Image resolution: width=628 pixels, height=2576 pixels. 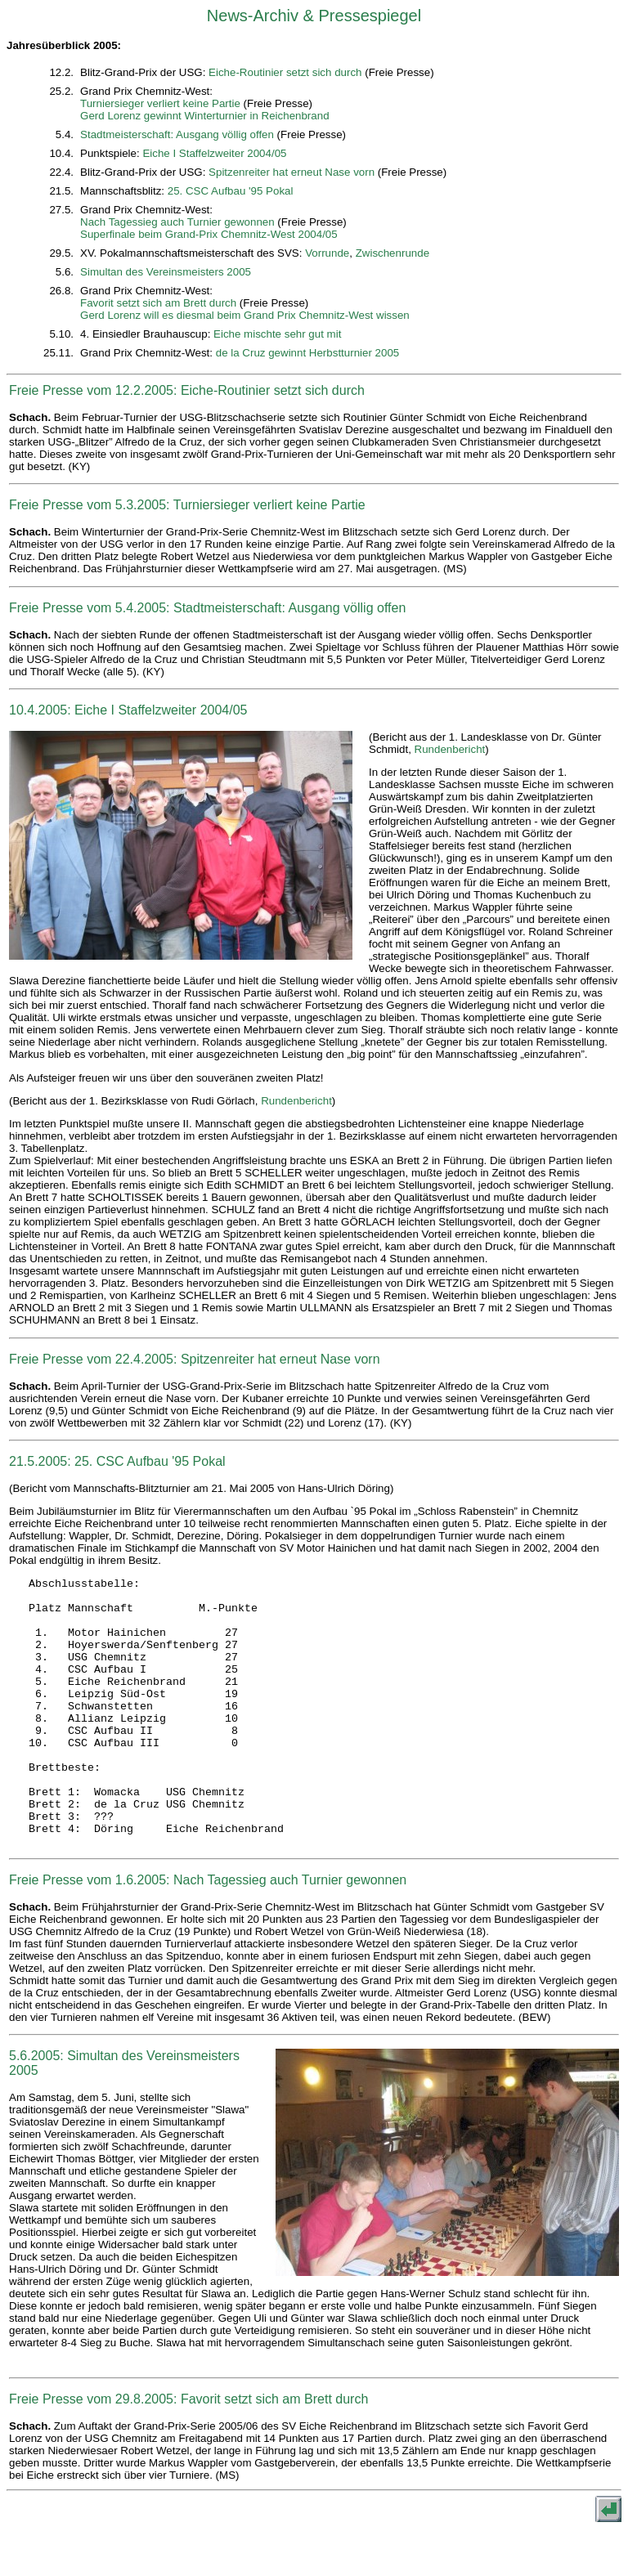 I want to click on Turniersieger verliert keine Partie, so click(x=160, y=103).